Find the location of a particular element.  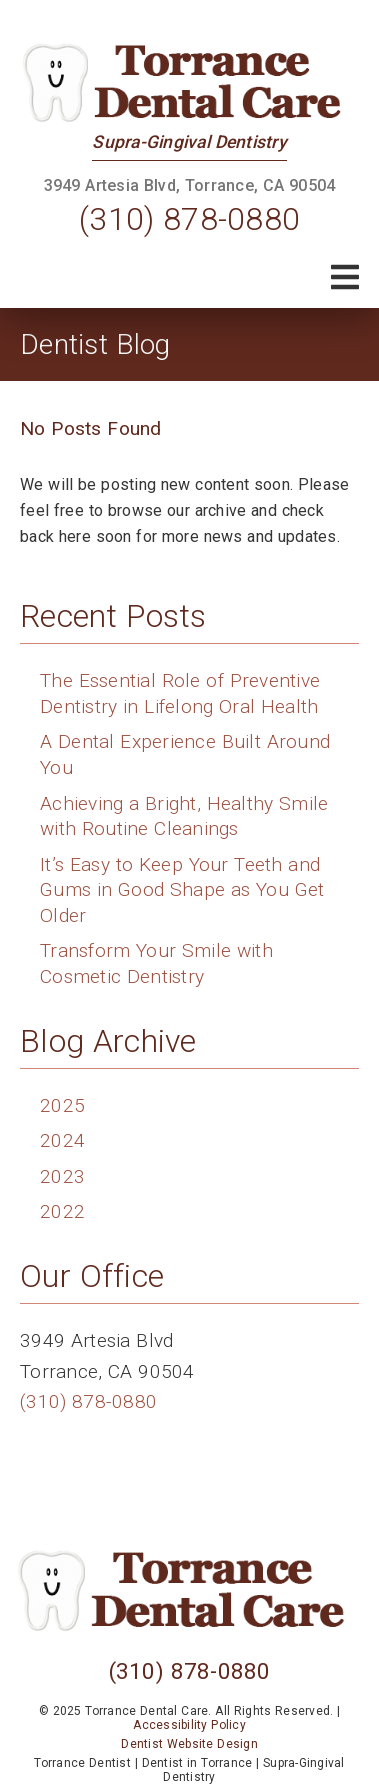

2023 is located at coordinates (62, 1176).